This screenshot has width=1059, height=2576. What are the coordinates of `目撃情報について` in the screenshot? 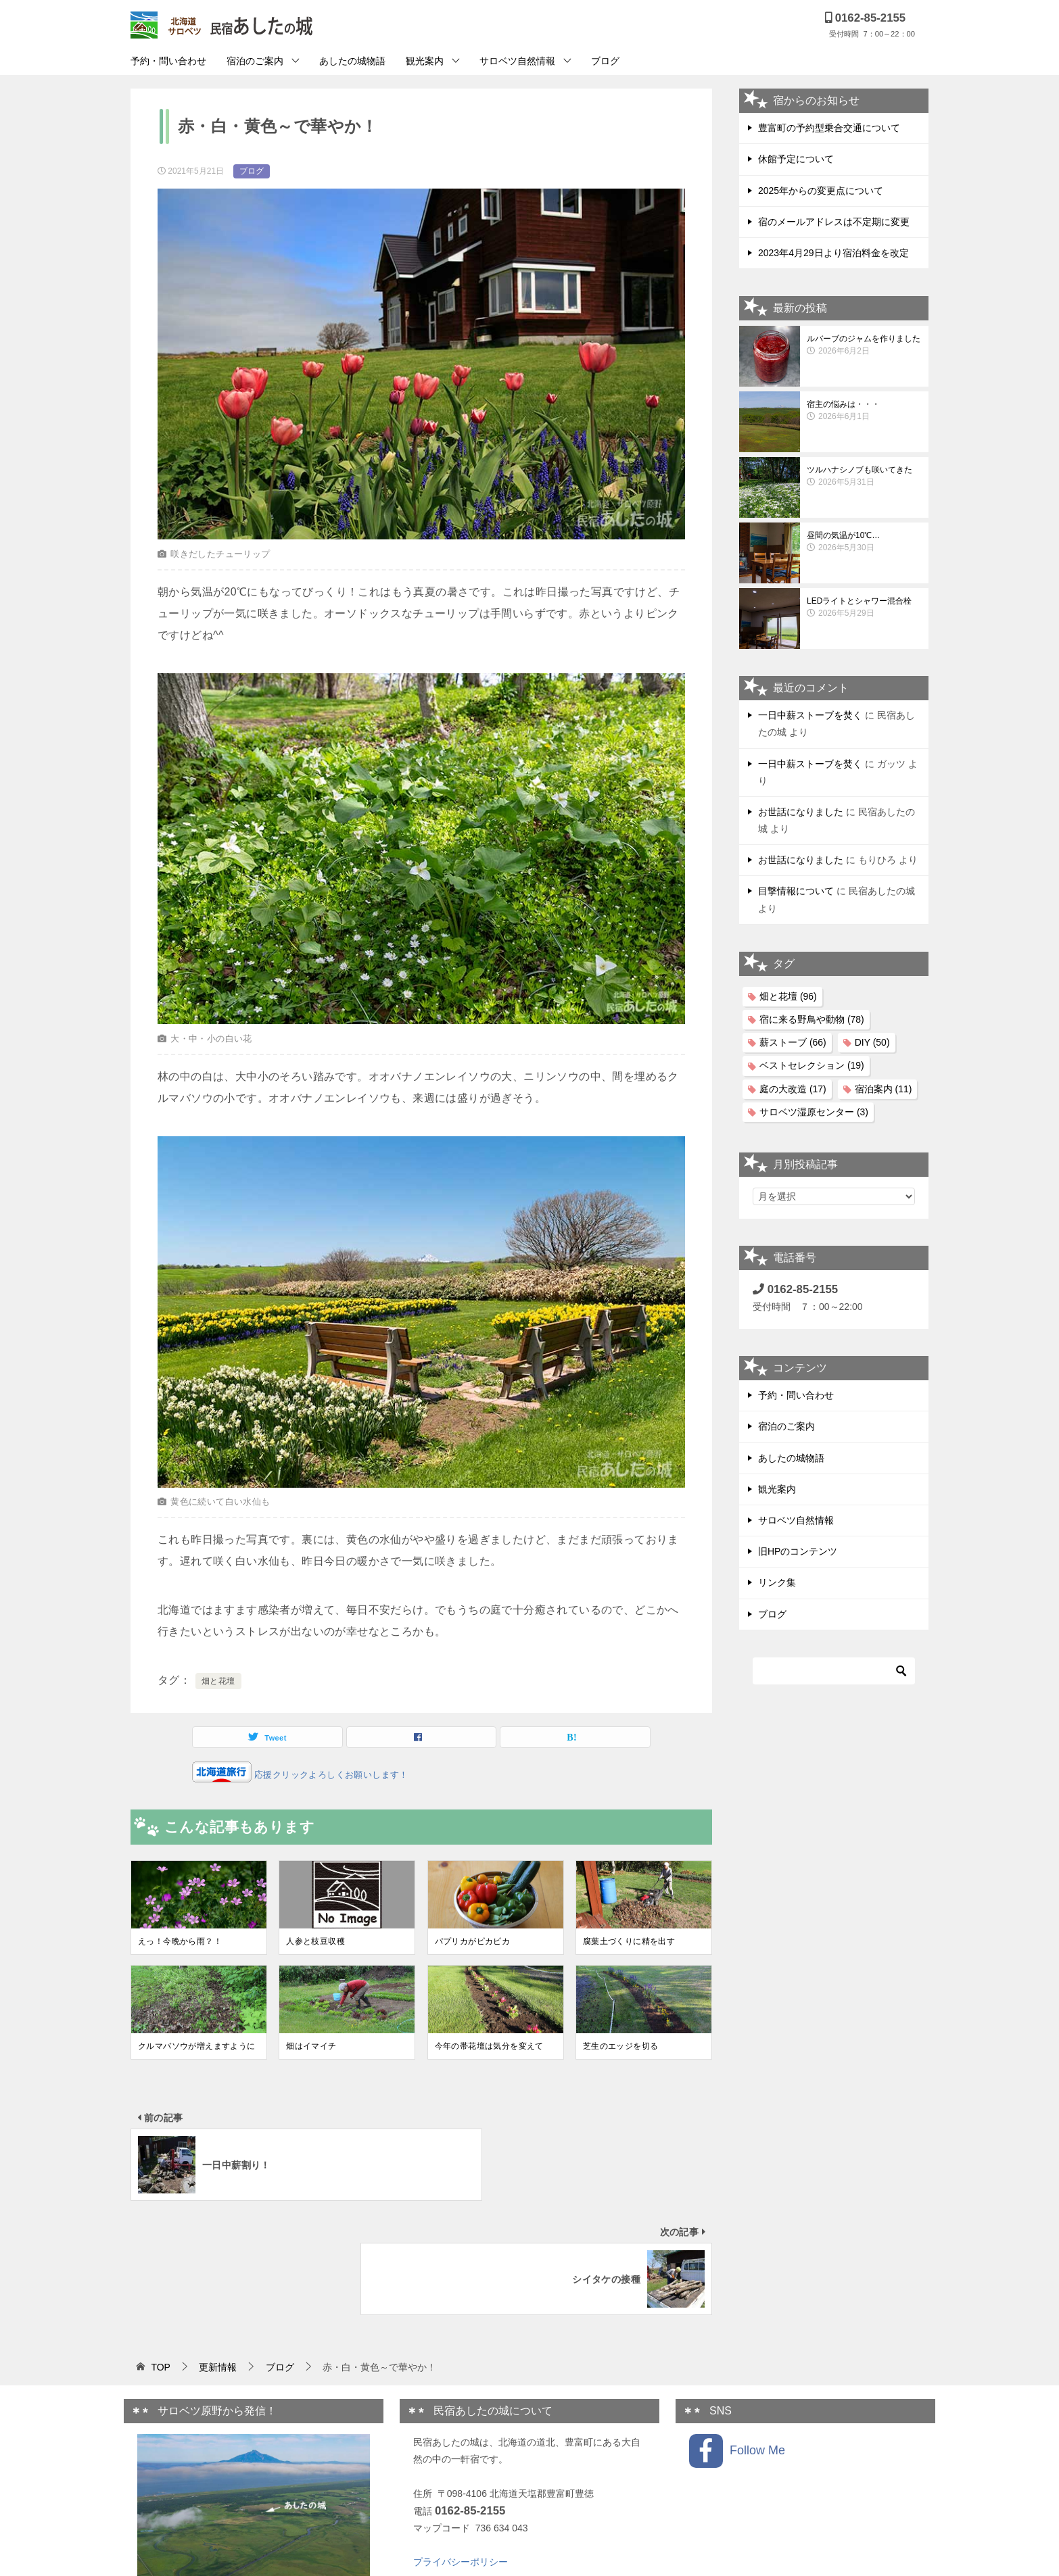 It's located at (796, 890).